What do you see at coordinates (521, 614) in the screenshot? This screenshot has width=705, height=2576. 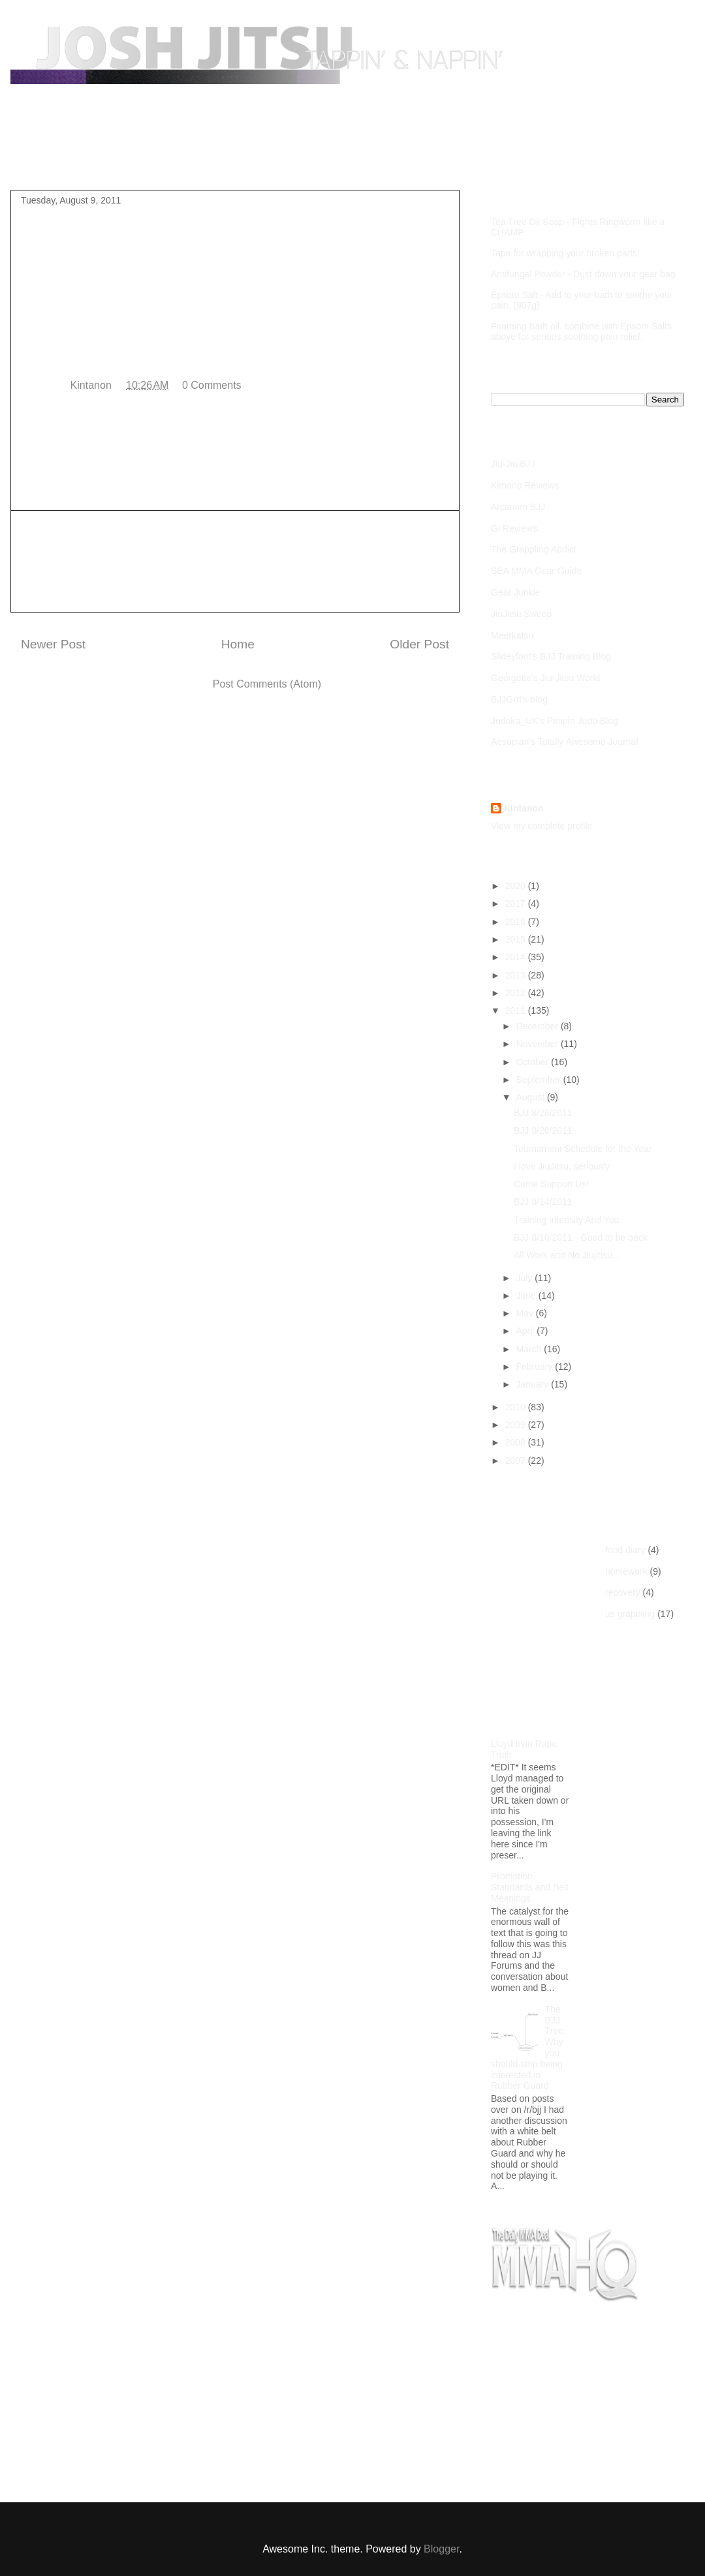 I see `JiuJitsu Sweep` at bounding box center [521, 614].